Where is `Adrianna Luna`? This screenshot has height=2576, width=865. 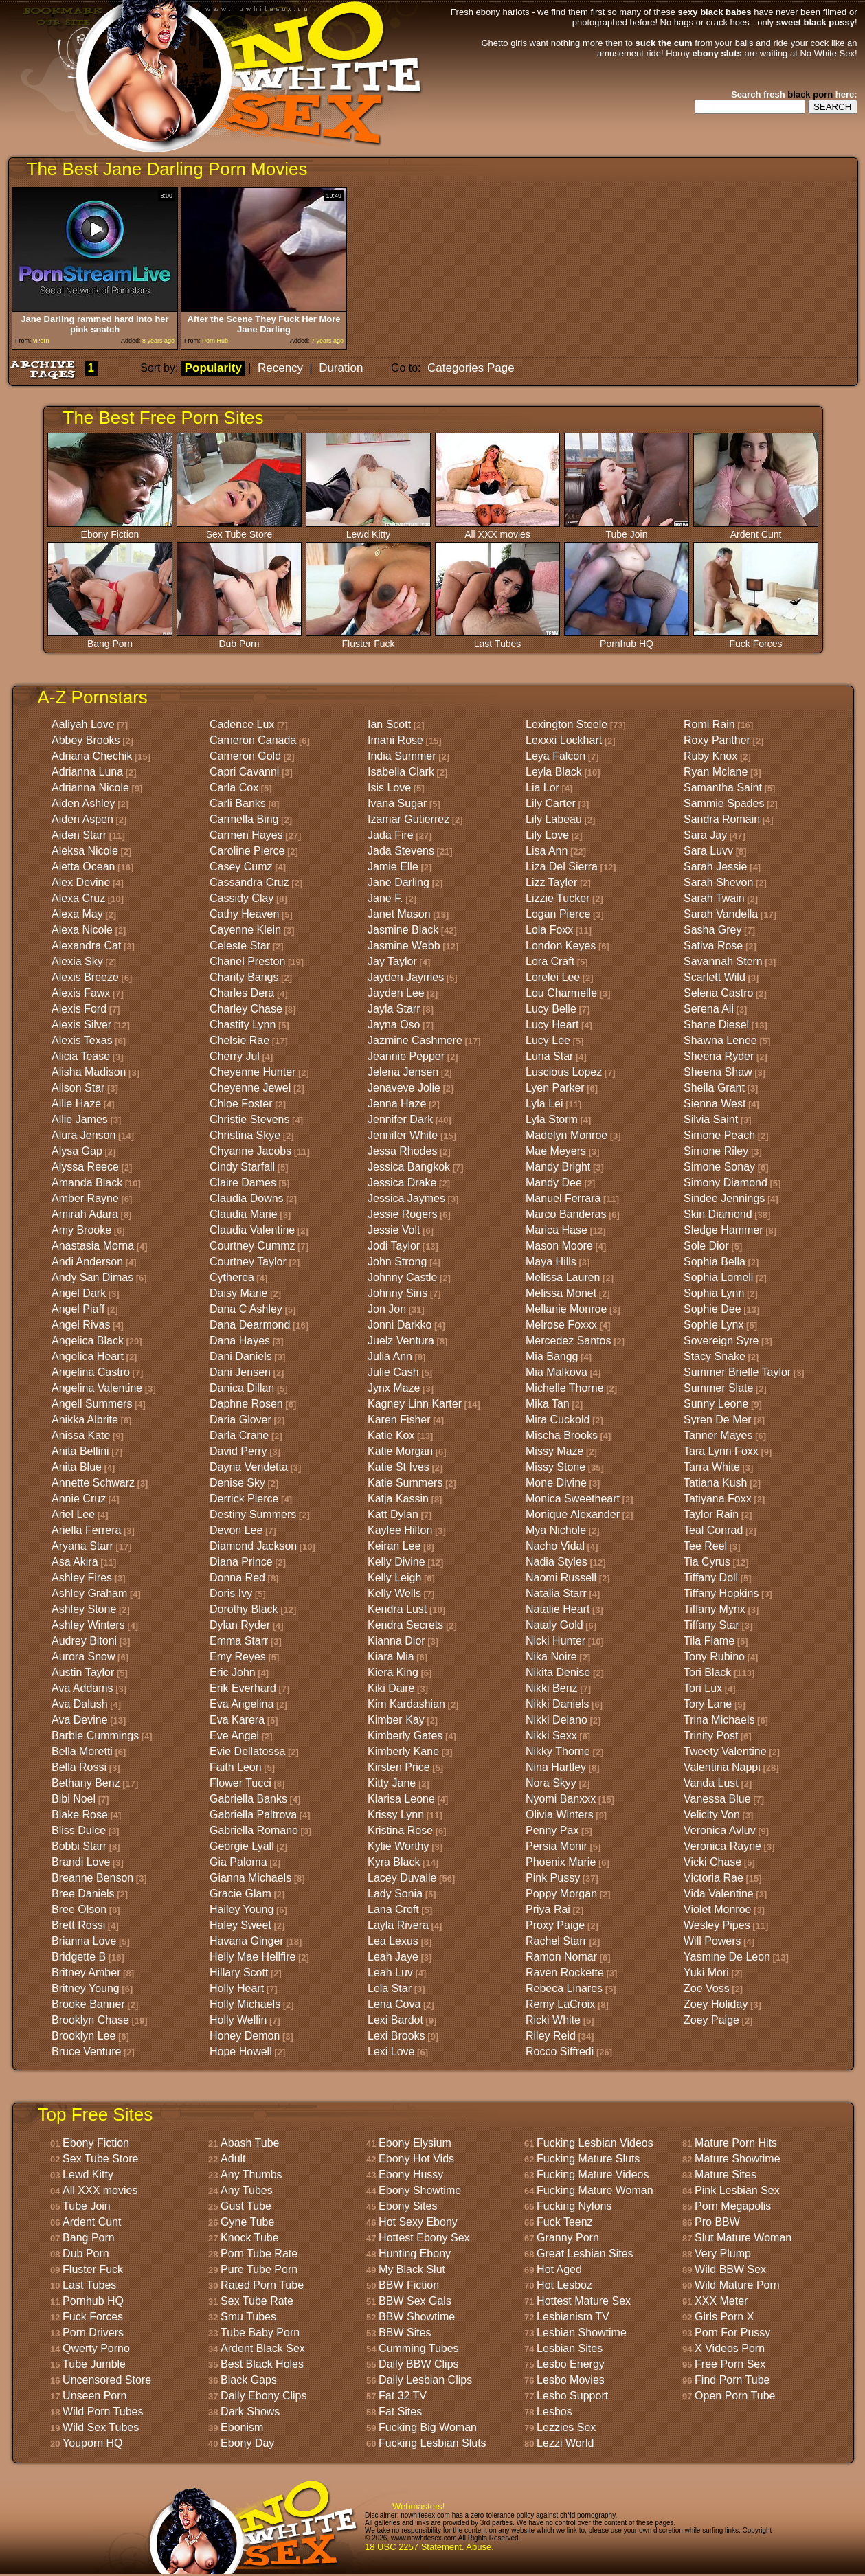
Adrianna Luna is located at coordinates (87, 772).